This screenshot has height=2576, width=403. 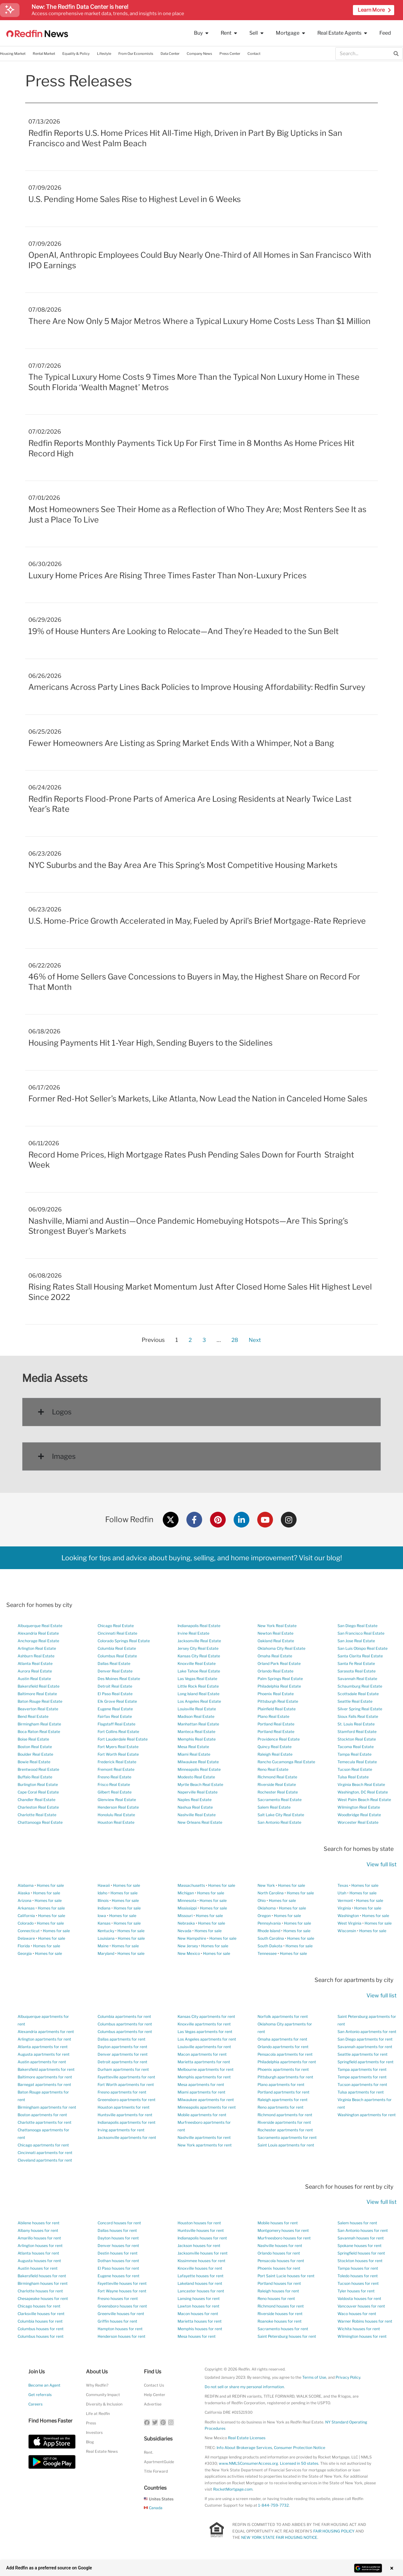 What do you see at coordinates (201, 2092) in the screenshot?
I see `Miami apartments for rent` at bounding box center [201, 2092].